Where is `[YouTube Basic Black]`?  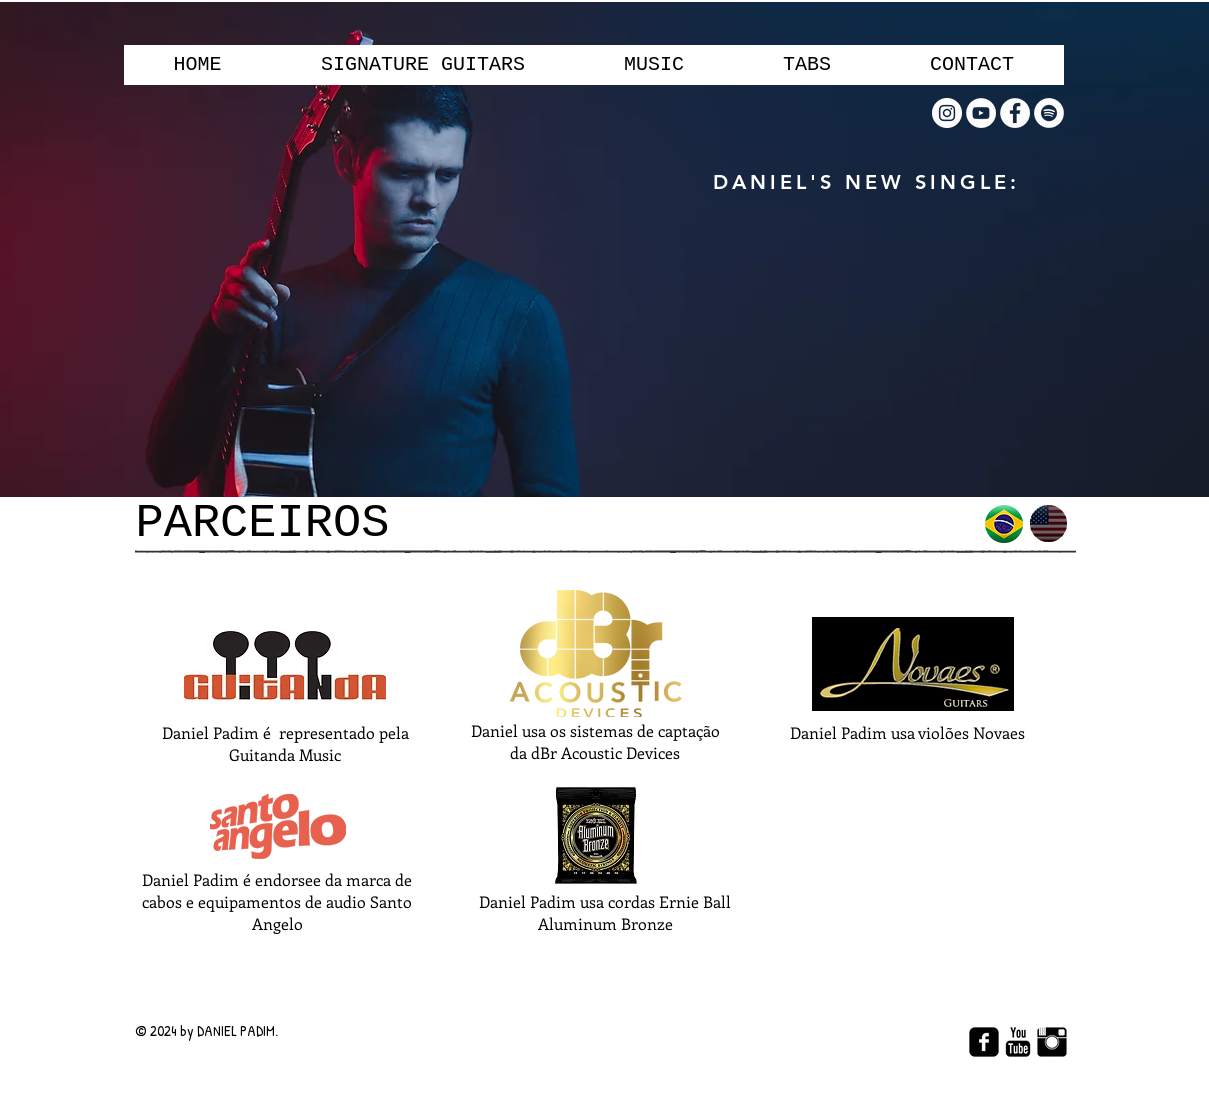
[YouTube Basic Black] is located at coordinates (1018, 1042).